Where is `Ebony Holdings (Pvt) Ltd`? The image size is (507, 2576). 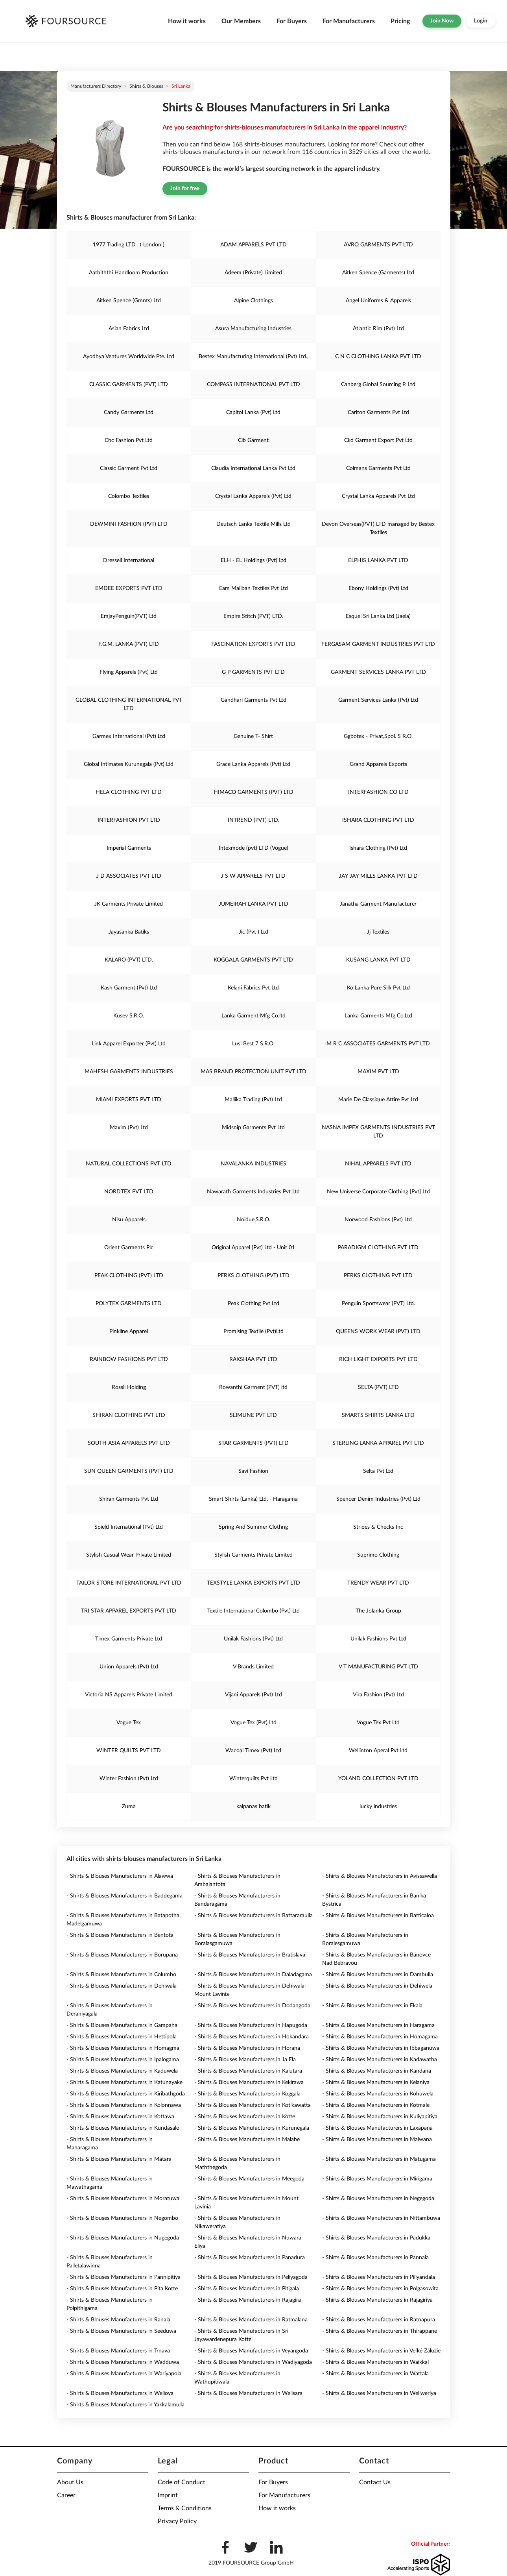 Ebony Holdings (Pvt) Ltd is located at coordinates (378, 588).